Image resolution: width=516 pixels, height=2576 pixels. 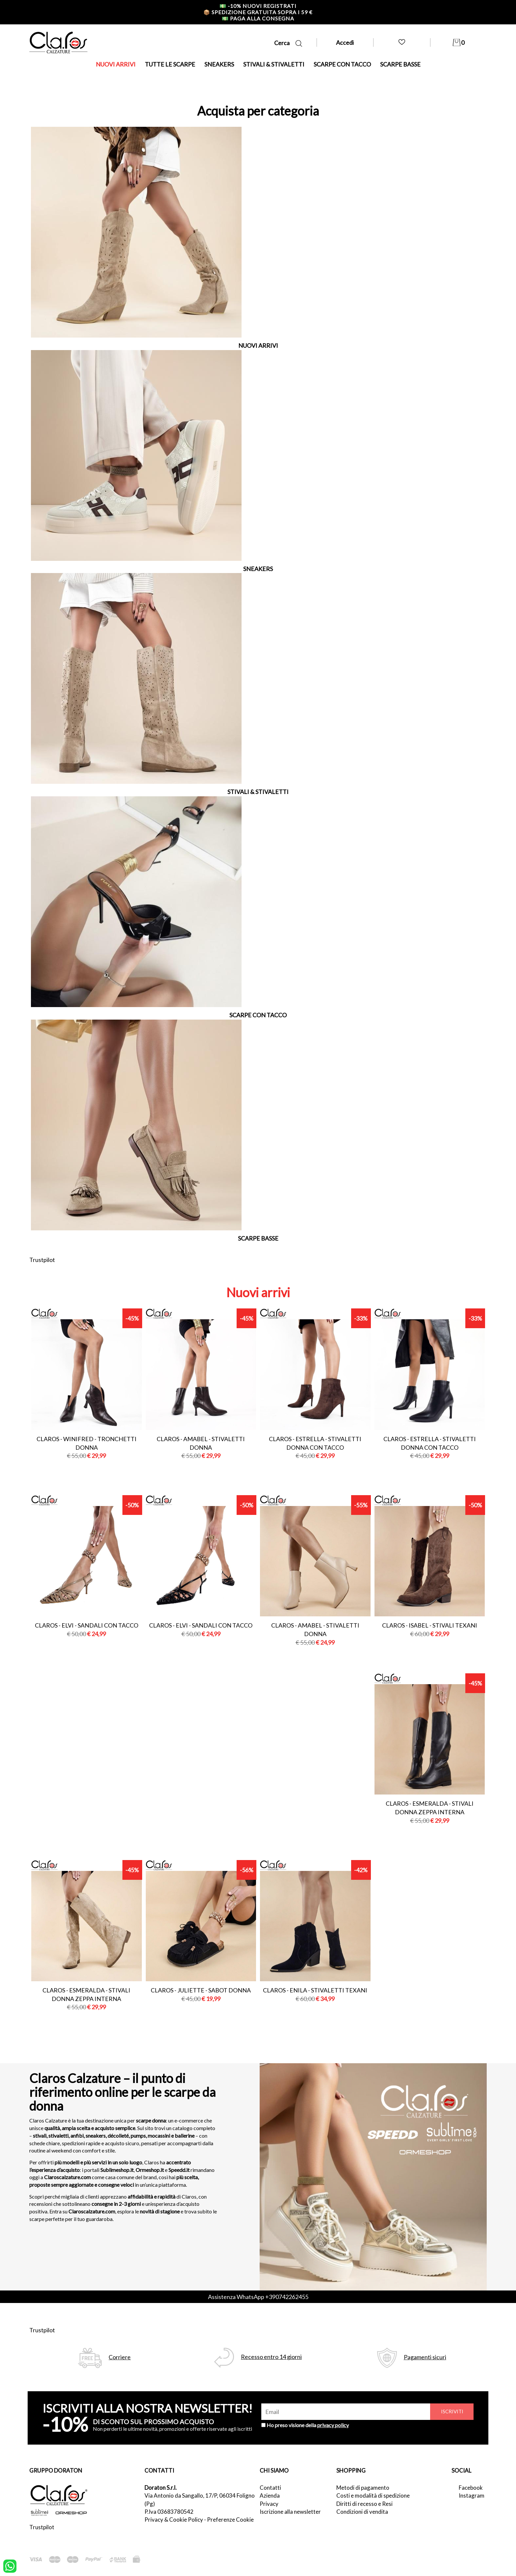 What do you see at coordinates (362, 2487) in the screenshot?
I see `Metodi di pagamento` at bounding box center [362, 2487].